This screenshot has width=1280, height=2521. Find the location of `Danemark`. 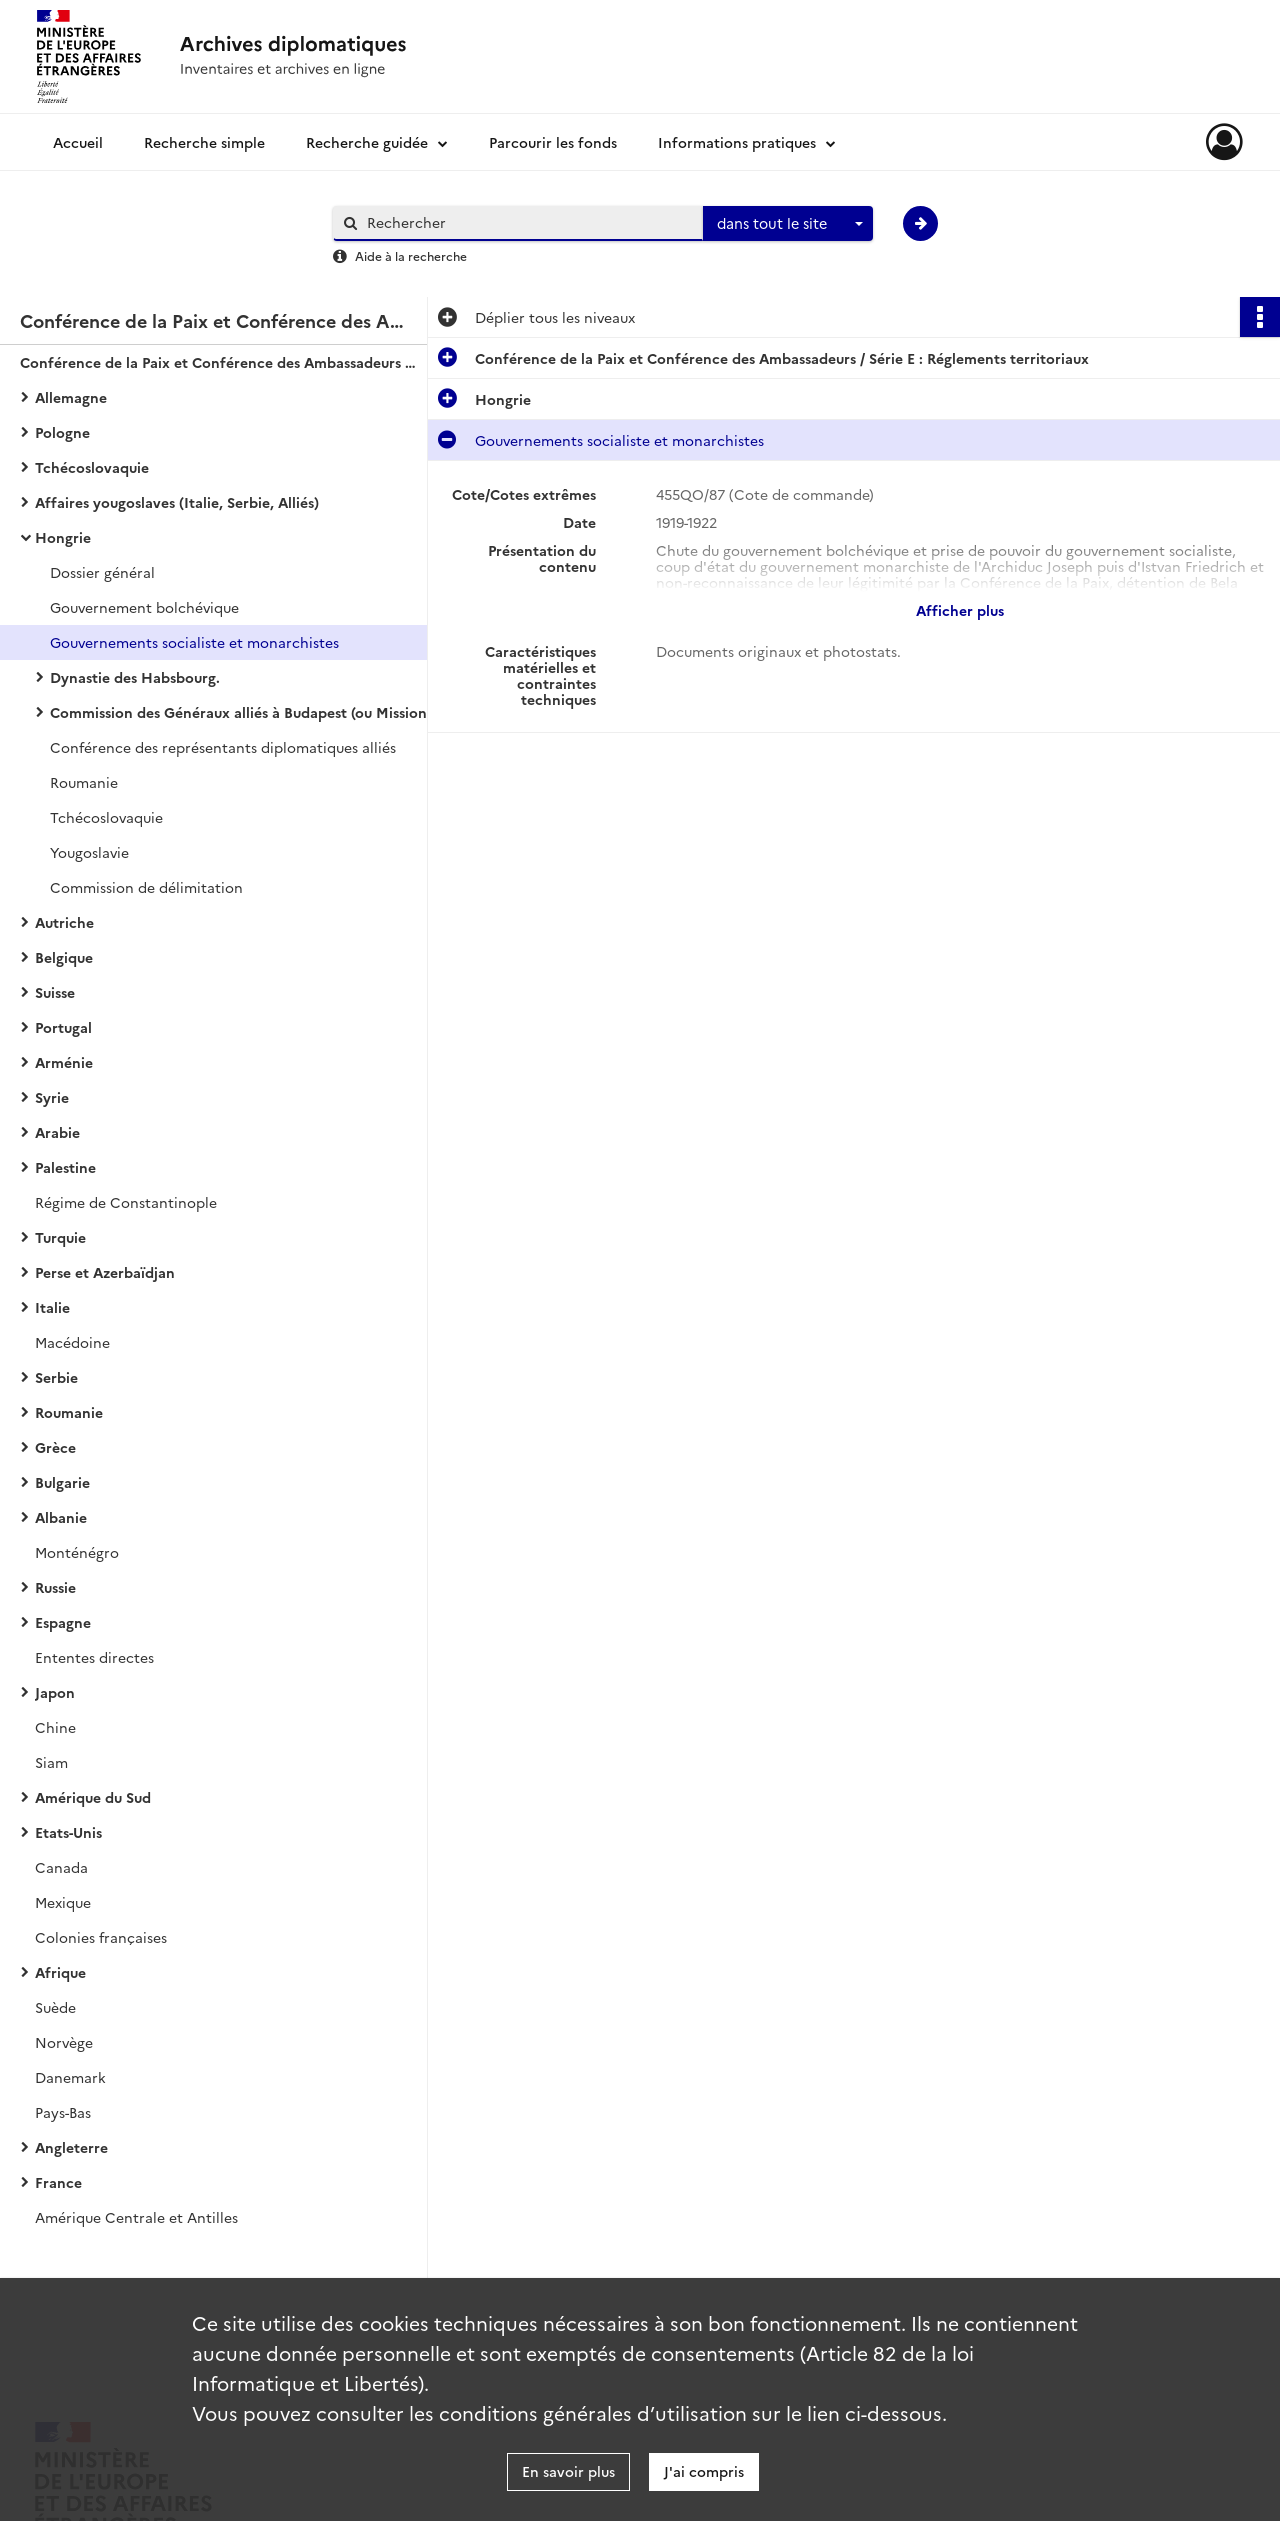

Danemark is located at coordinates (70, 2077).